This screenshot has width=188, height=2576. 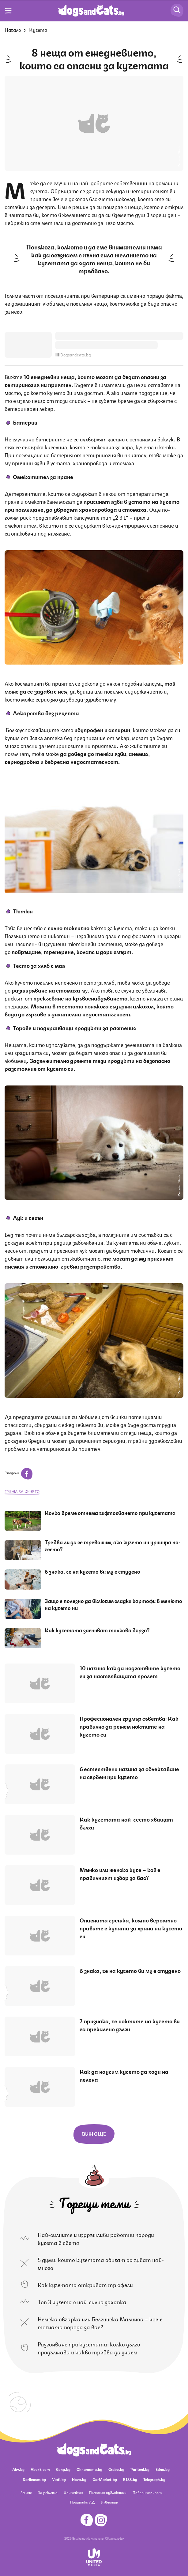 What do you see at coordinates (107, 2492) in the screenshot?
I see `Платени публикации` at bounding box center [107, 2492].